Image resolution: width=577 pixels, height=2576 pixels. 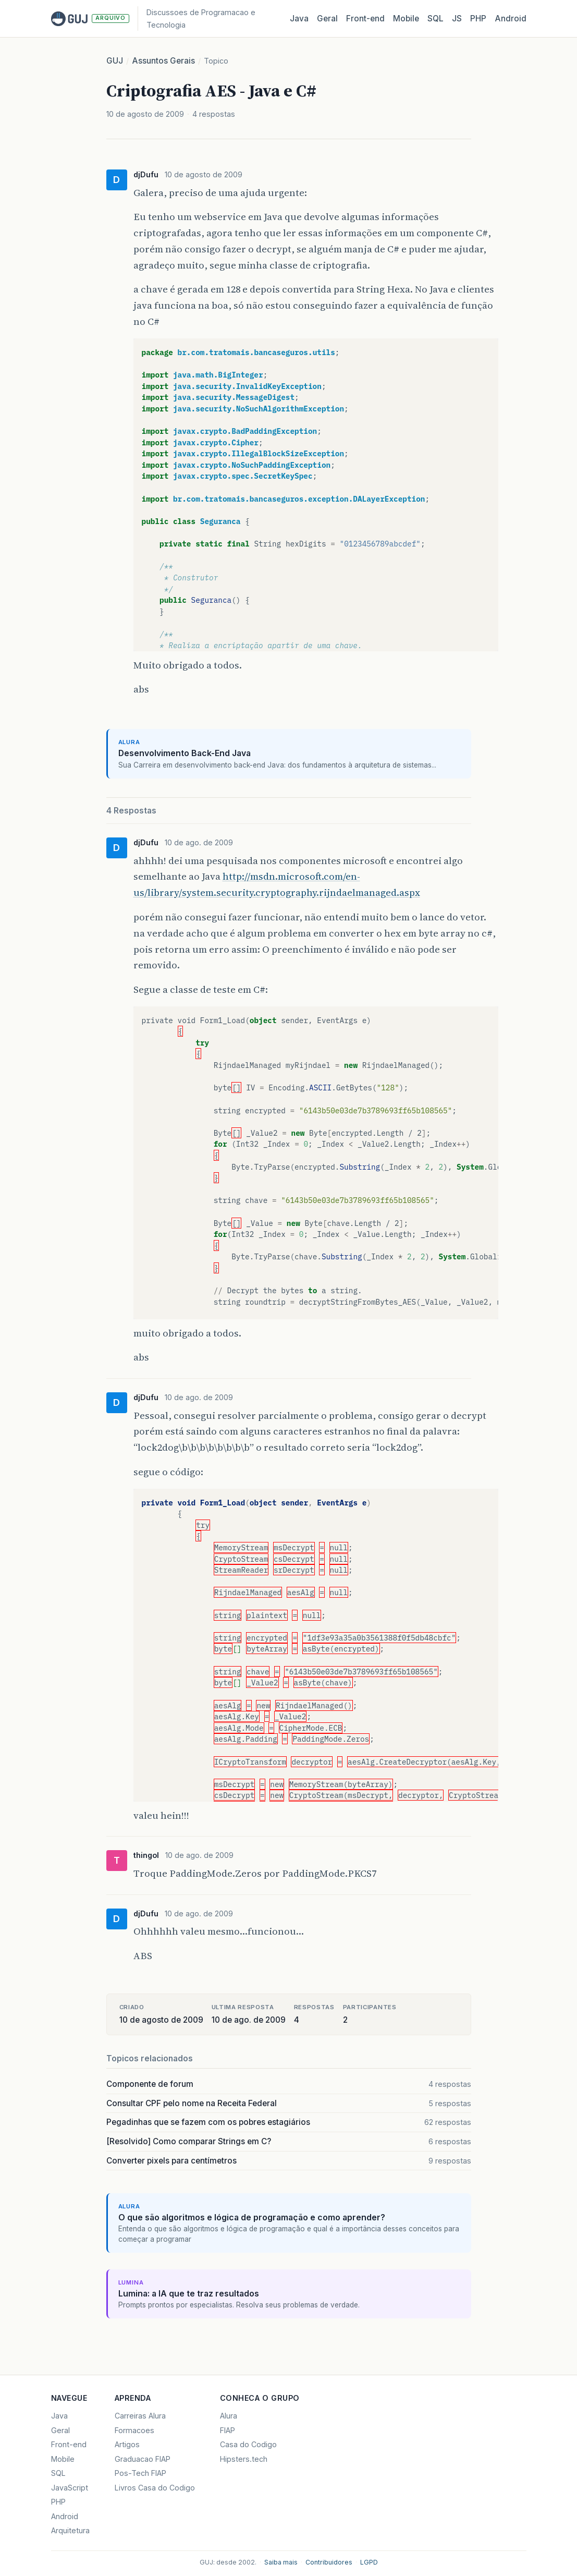 I want to click on Front-end, so click(x=69, y=2444).